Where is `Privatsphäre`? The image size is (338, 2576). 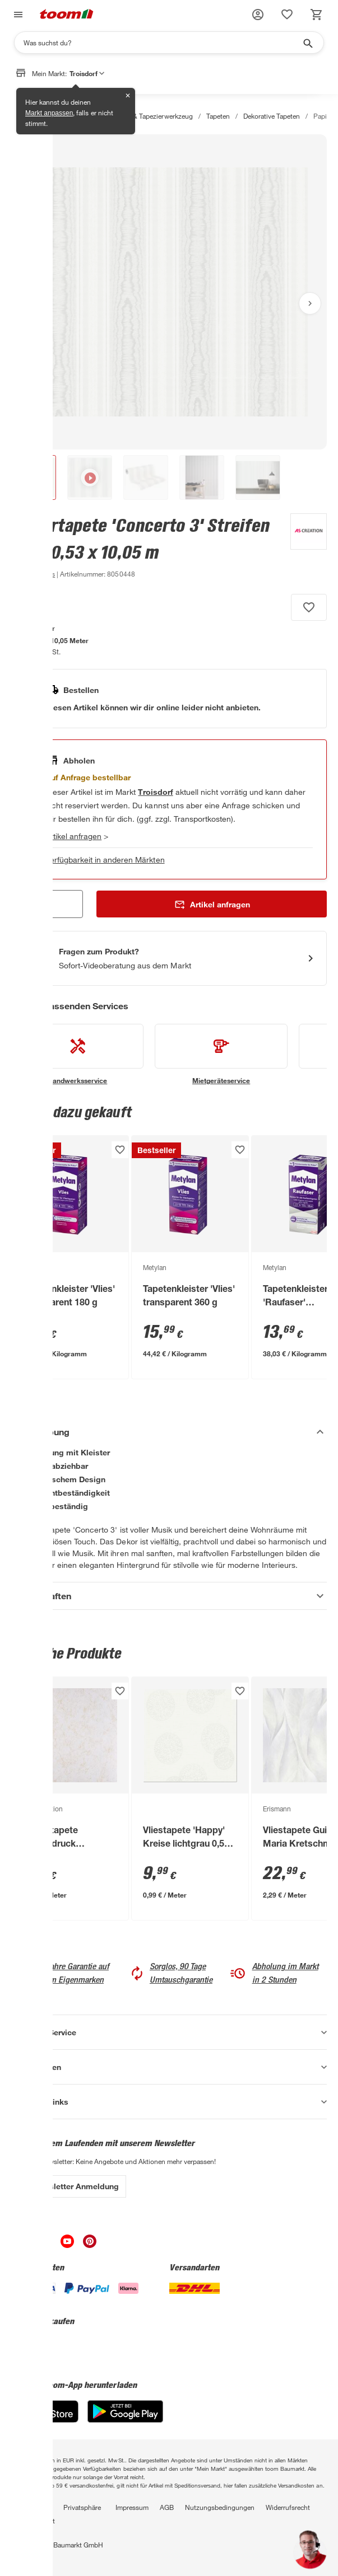
Privatsphäre is located at coordinates (82, 2507).